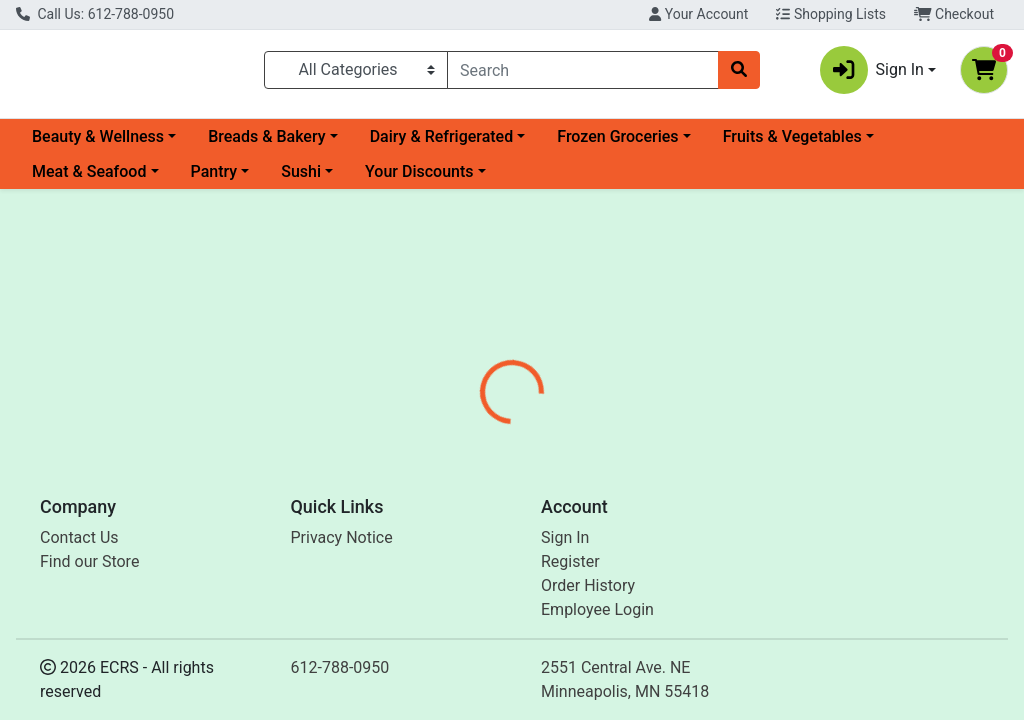  What do you see at coordinates (481, 485) in the screenshot?
I see `Details` at bounding box center [481, 485].